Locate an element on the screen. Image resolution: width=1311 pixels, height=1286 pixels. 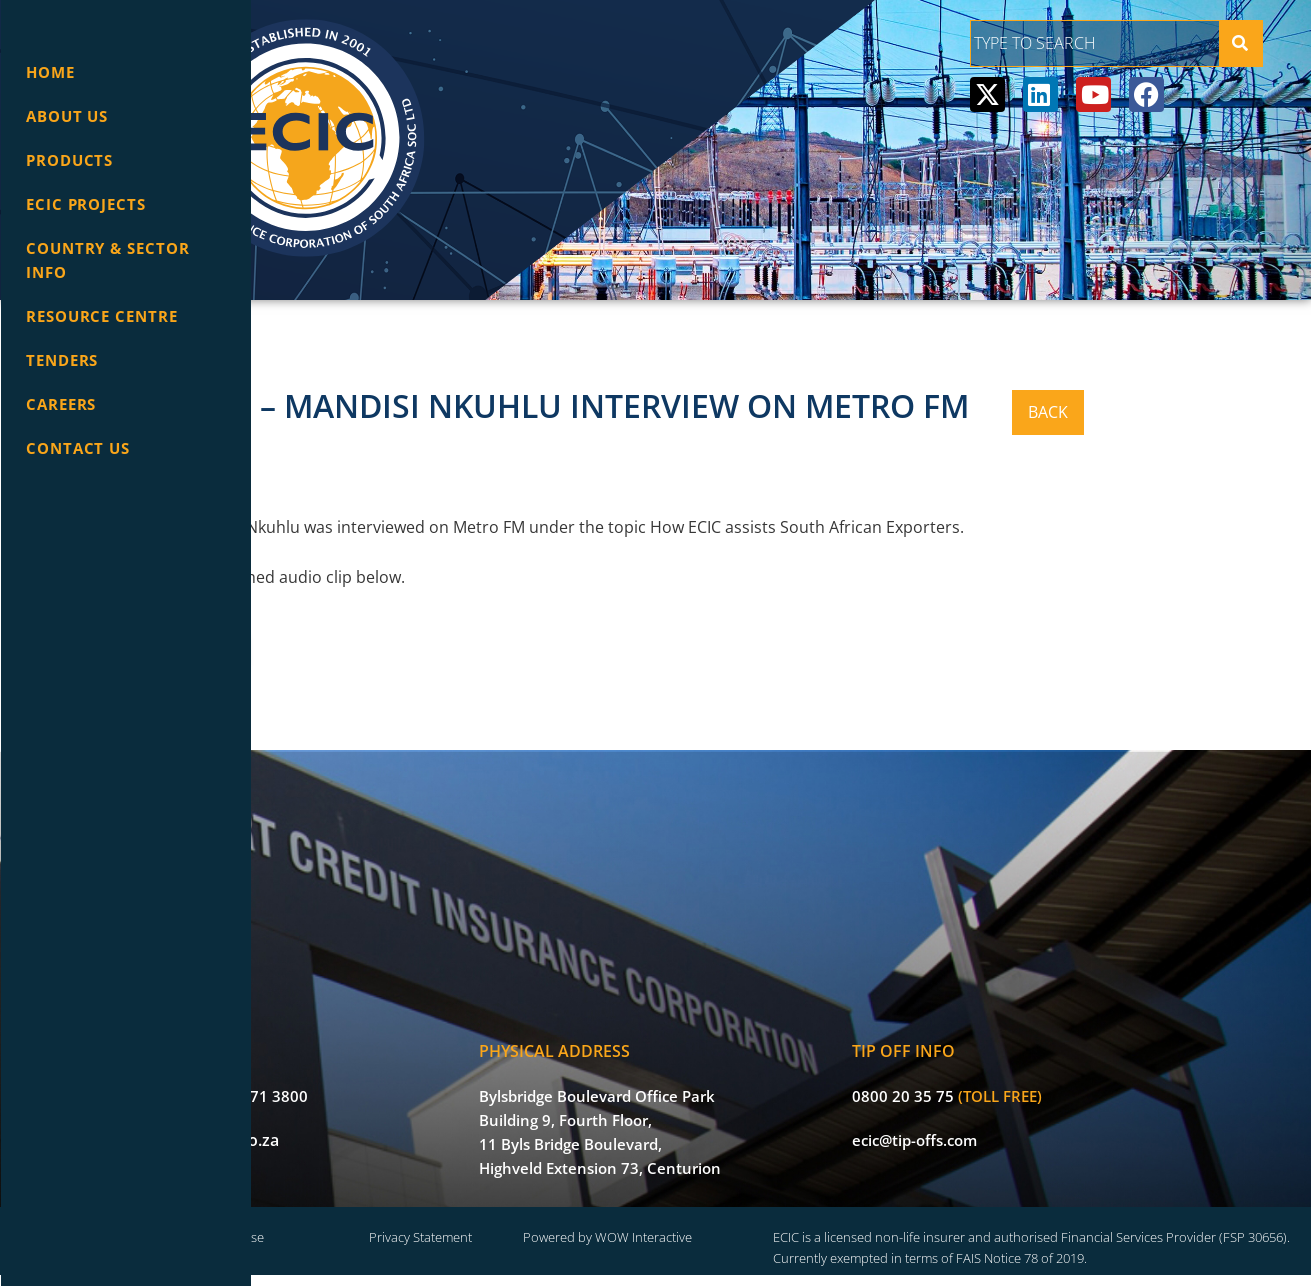
Country & Sector info is located at coordinates (107, 260).